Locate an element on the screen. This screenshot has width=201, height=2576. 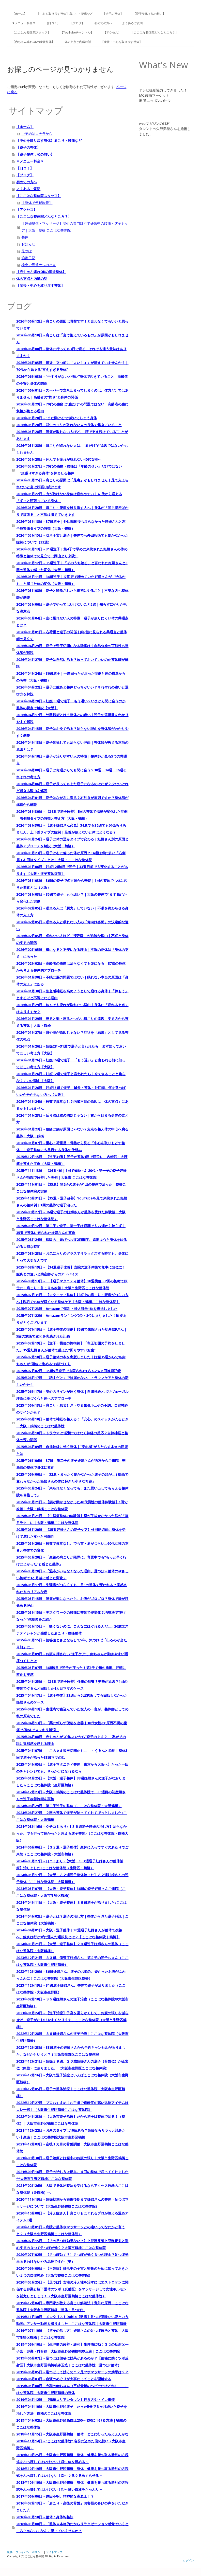
2018年11月15日 - 大阪市生野区鶴橋 整体 どこに行ったらええんかな is located at coordinates (72, 2434).